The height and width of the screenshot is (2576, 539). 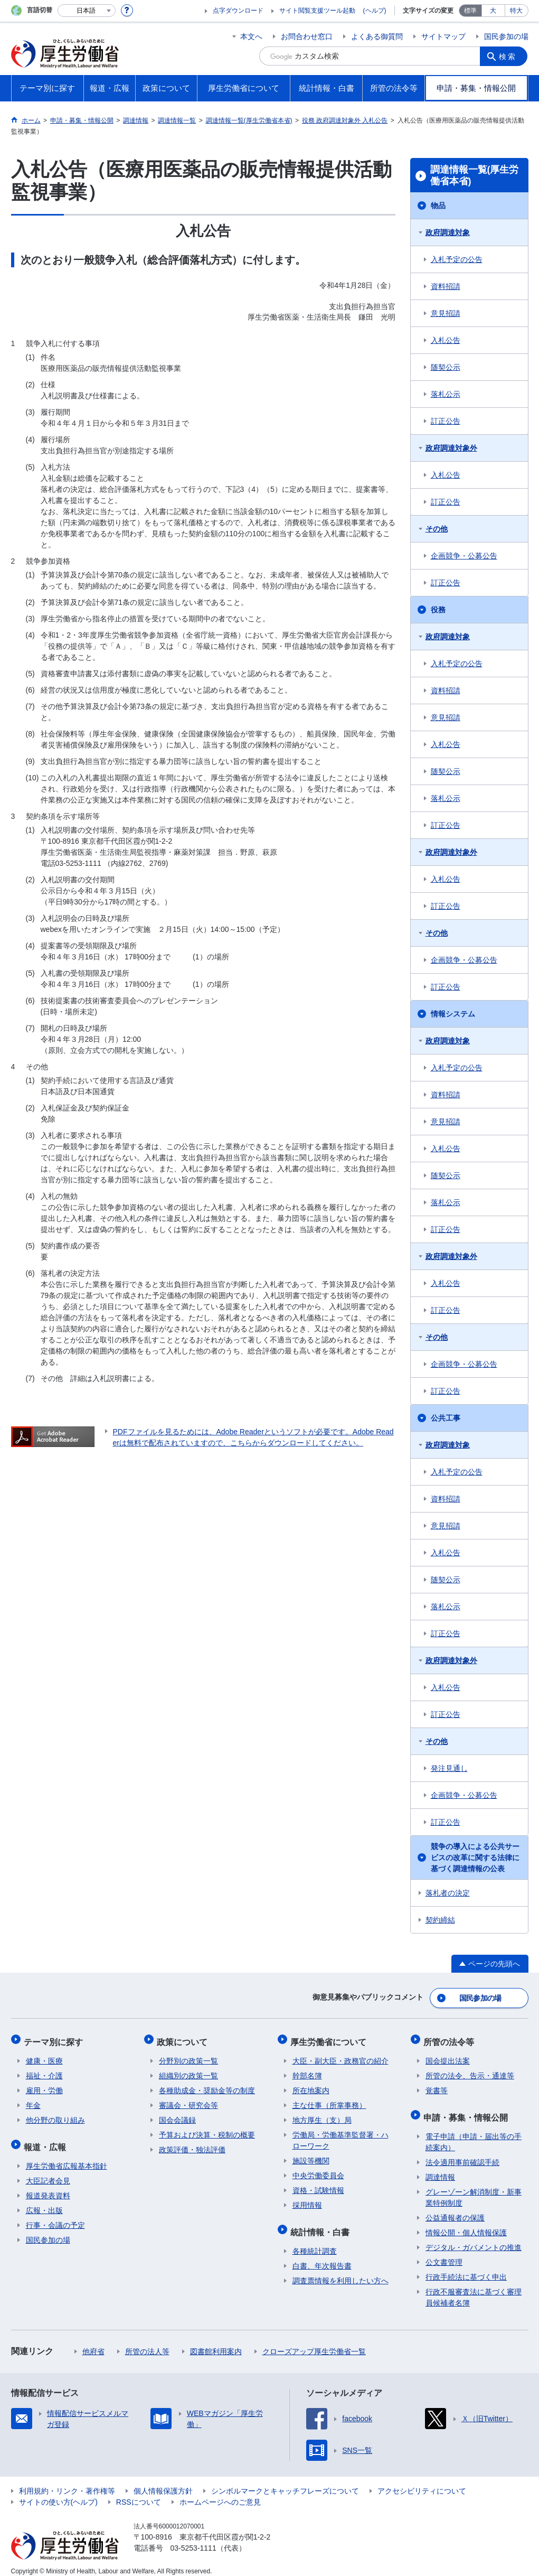 I want to click on 点字ダウンロード, so click(x=238, y=10).